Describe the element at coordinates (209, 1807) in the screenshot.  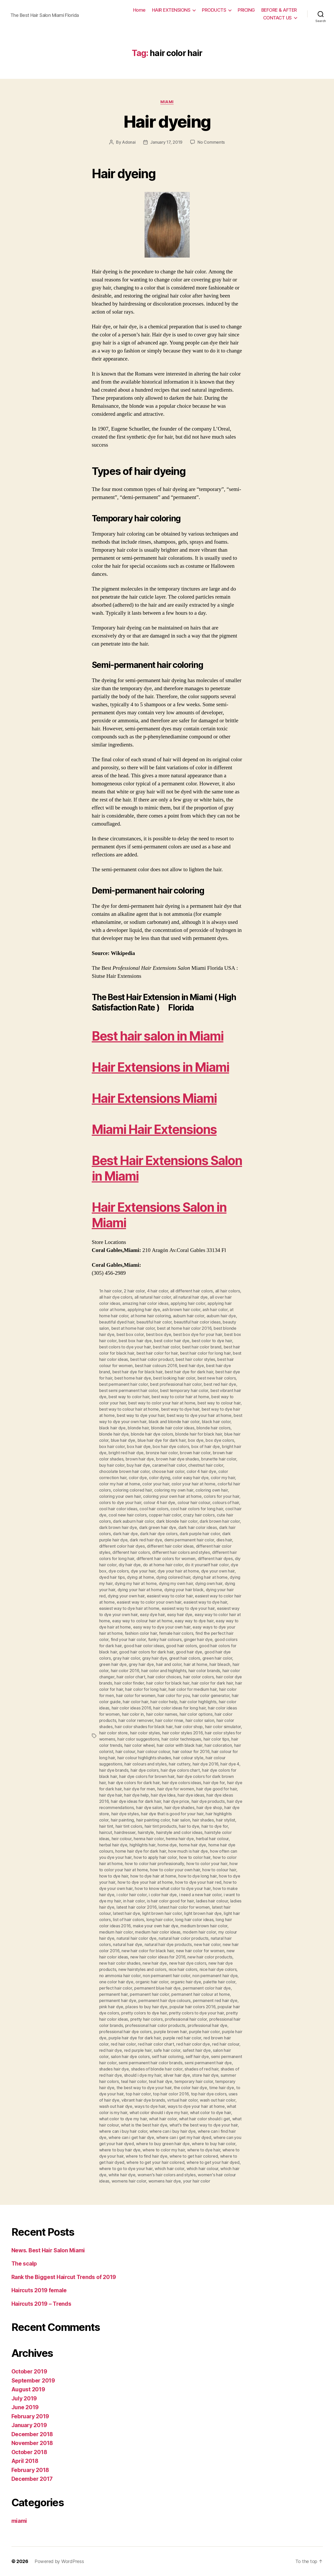
I see `hair dye shop` at that location.